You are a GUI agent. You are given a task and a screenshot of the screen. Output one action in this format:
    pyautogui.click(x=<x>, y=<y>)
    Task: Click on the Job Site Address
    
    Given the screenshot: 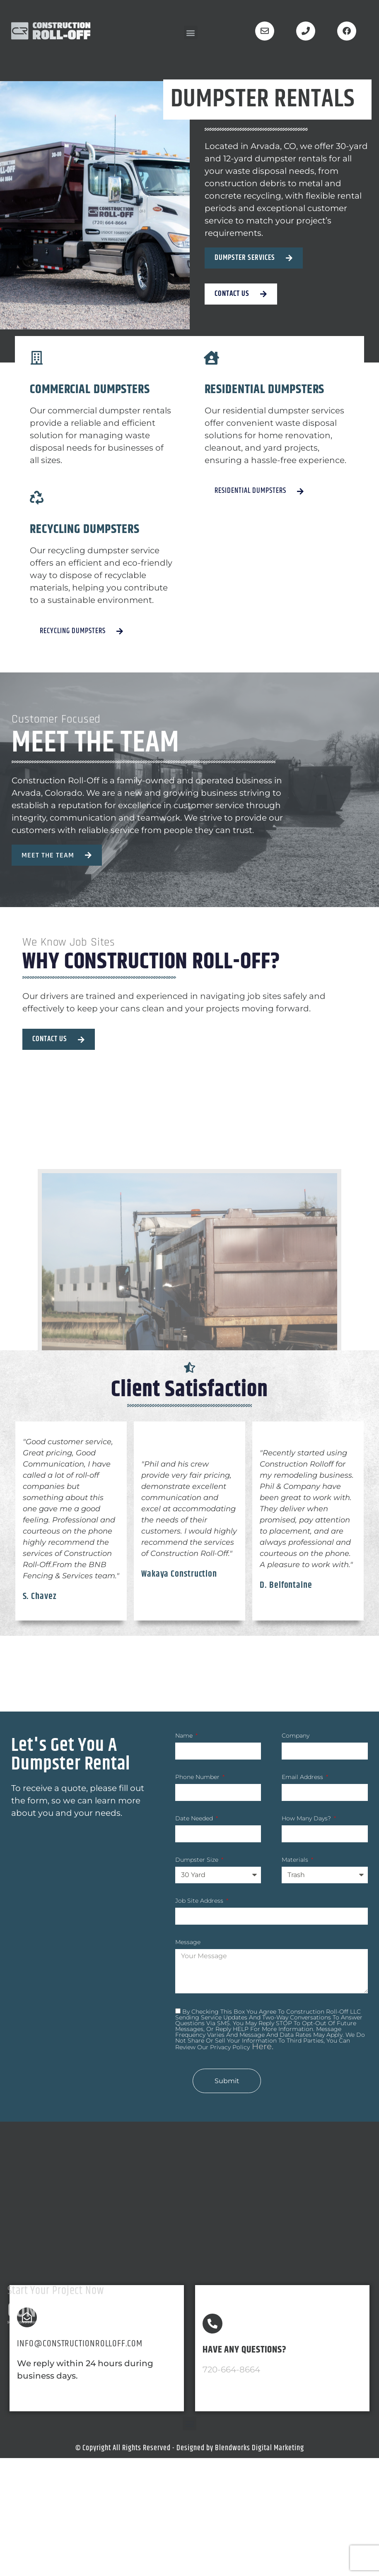 What is the action you would take?
    pyautogui.click(x=200, y=1901)
    